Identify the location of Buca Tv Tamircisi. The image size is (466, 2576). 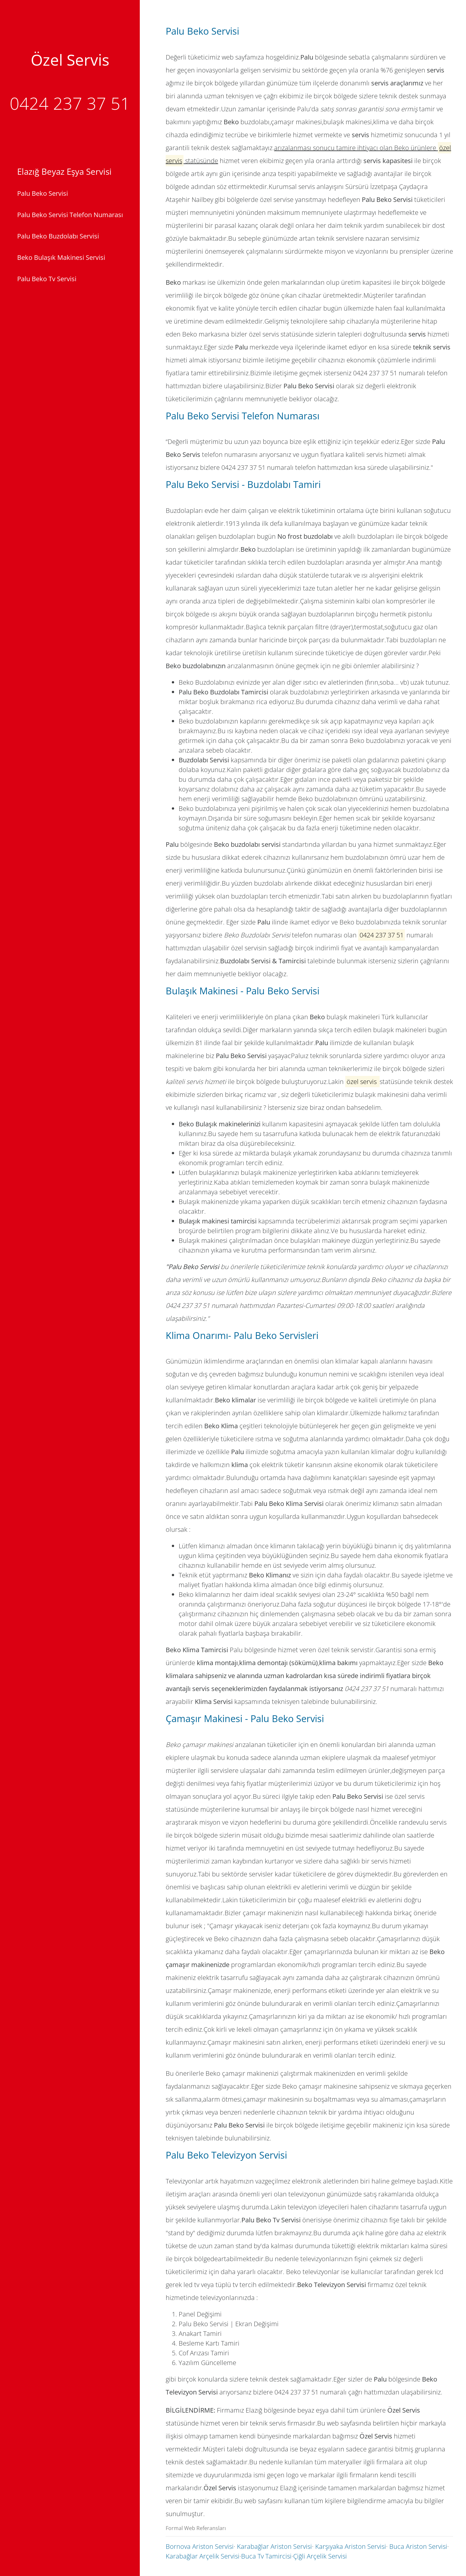
(266, 2556).